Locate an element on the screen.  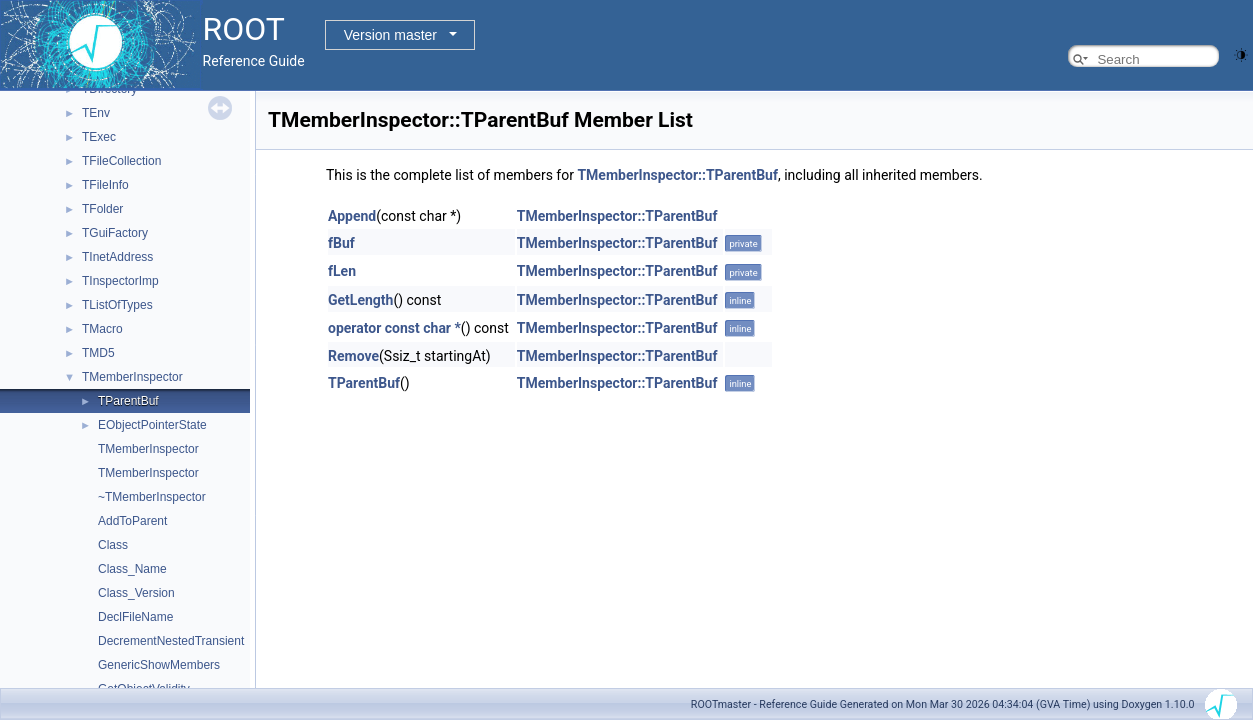
Class is located at coordinates (113, 545).